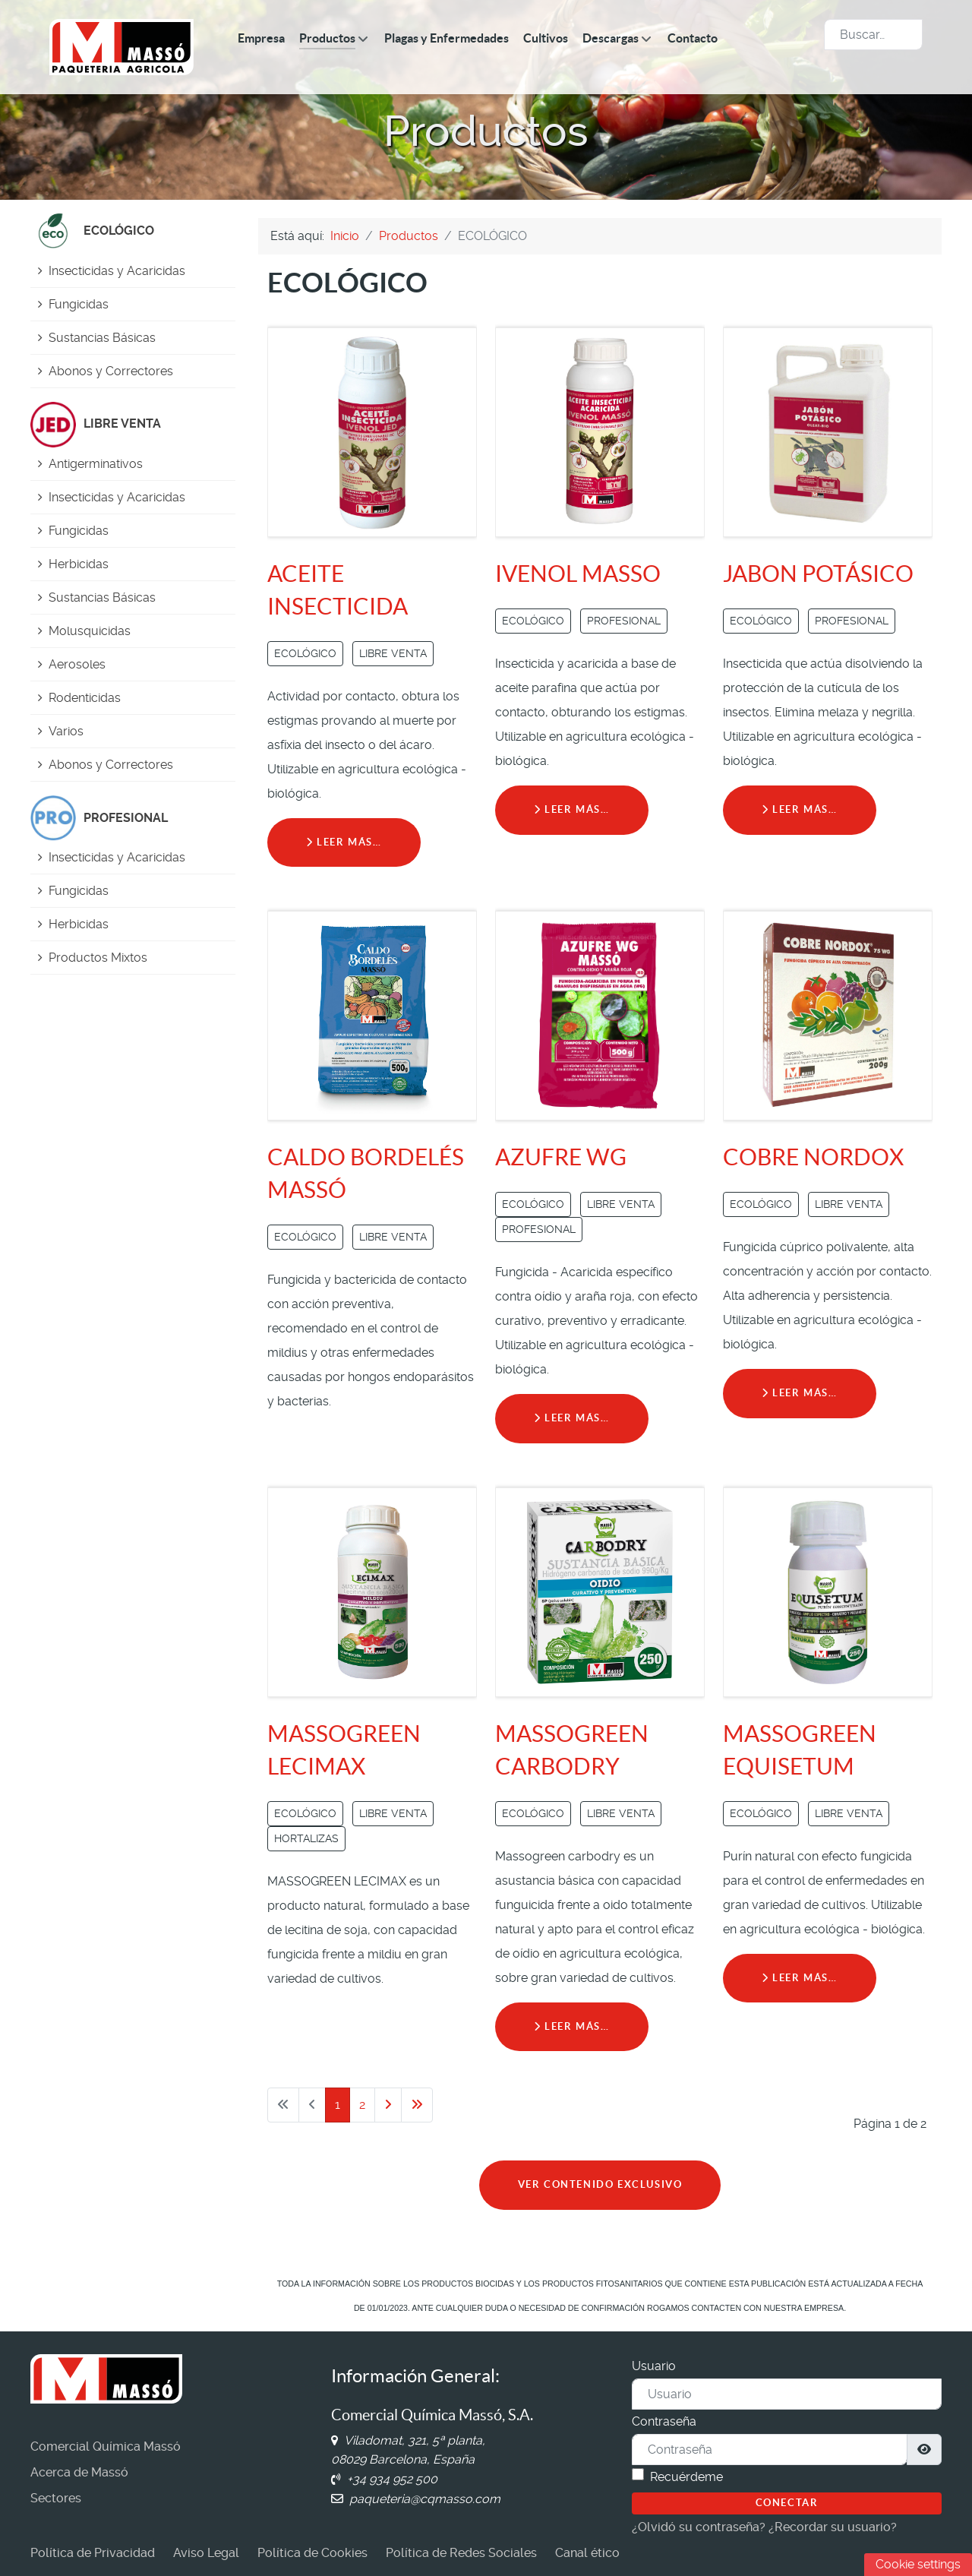 This screenshot has width=972, height=2576. Describe the element at coordinates (572, 1418) in the screenshot. I see `Leer más… [Leer más: AZUFRE WG]` at that location.